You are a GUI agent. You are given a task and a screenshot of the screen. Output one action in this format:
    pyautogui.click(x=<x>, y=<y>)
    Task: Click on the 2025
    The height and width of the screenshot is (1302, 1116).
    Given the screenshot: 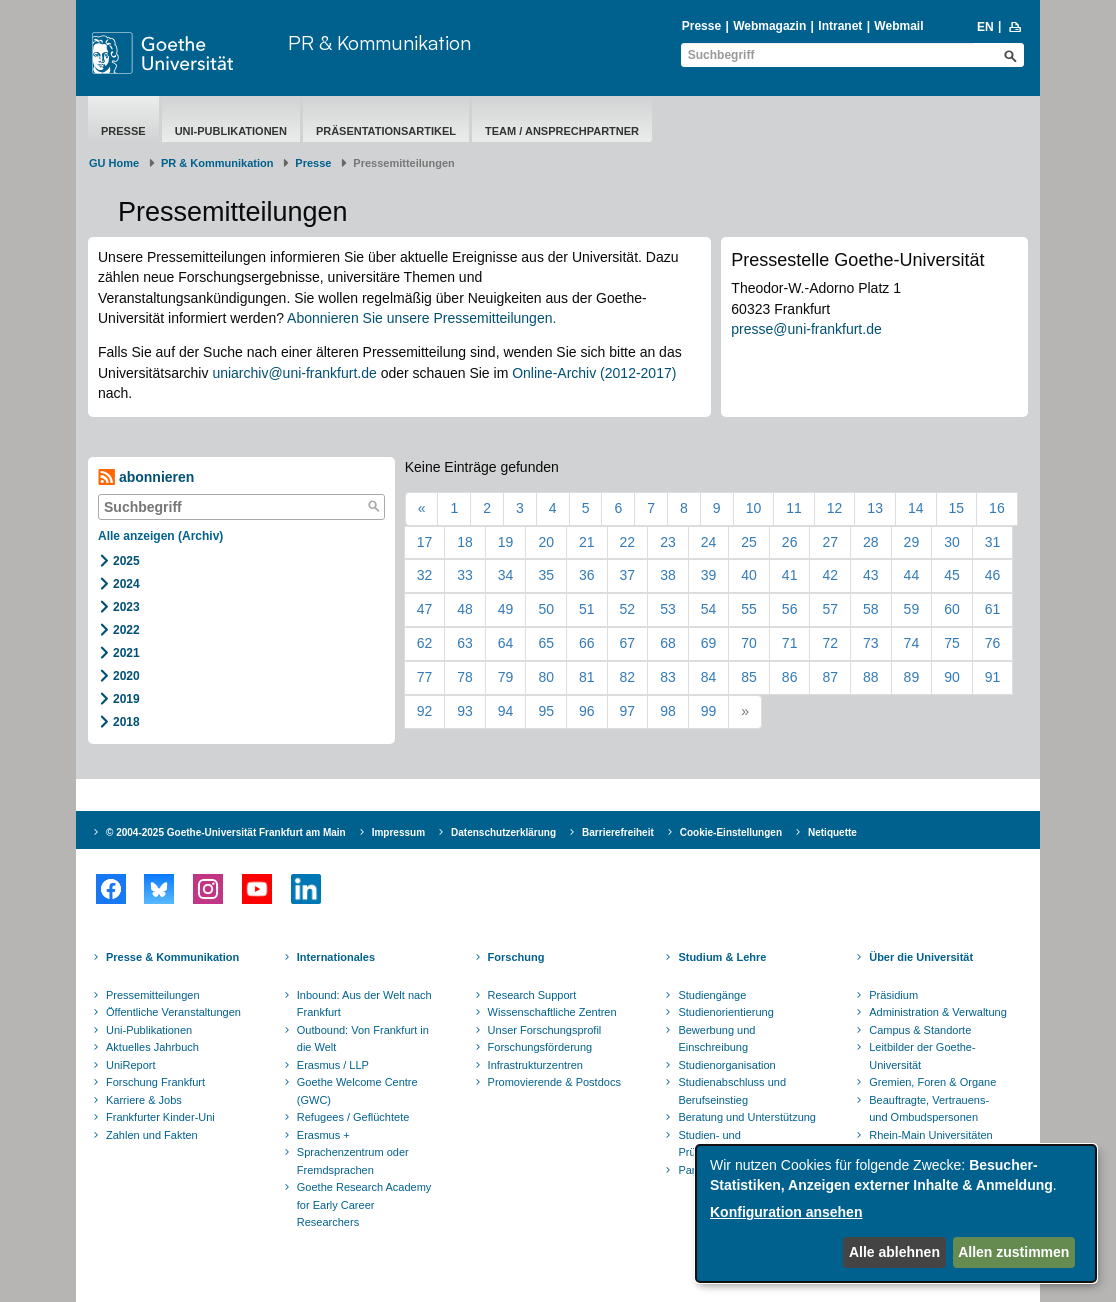 What is the action you would take?
    pyautogui.click(x=126, y=561)
    